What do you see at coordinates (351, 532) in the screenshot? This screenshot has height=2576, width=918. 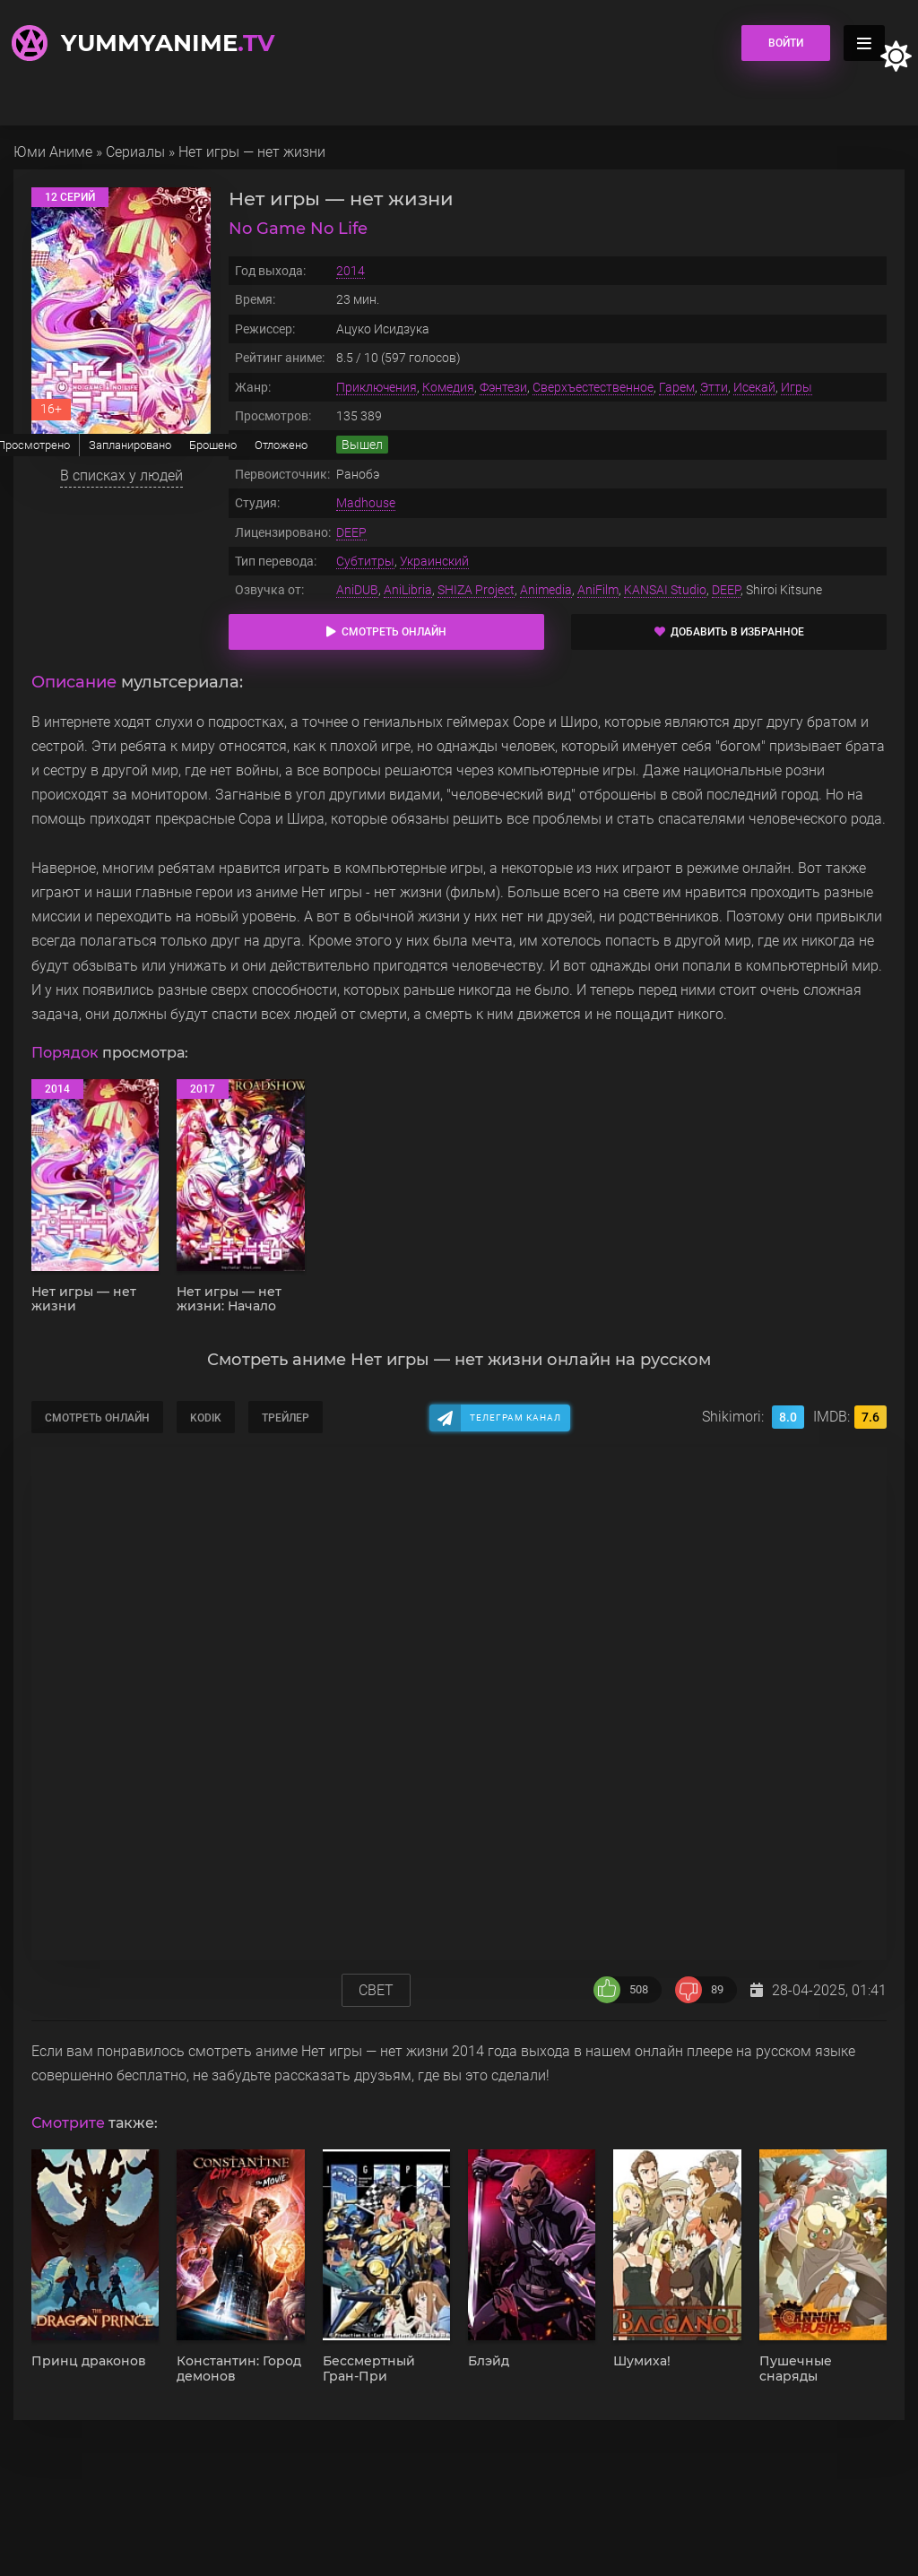 I see `DEEP` at bounding box center [351, 532].